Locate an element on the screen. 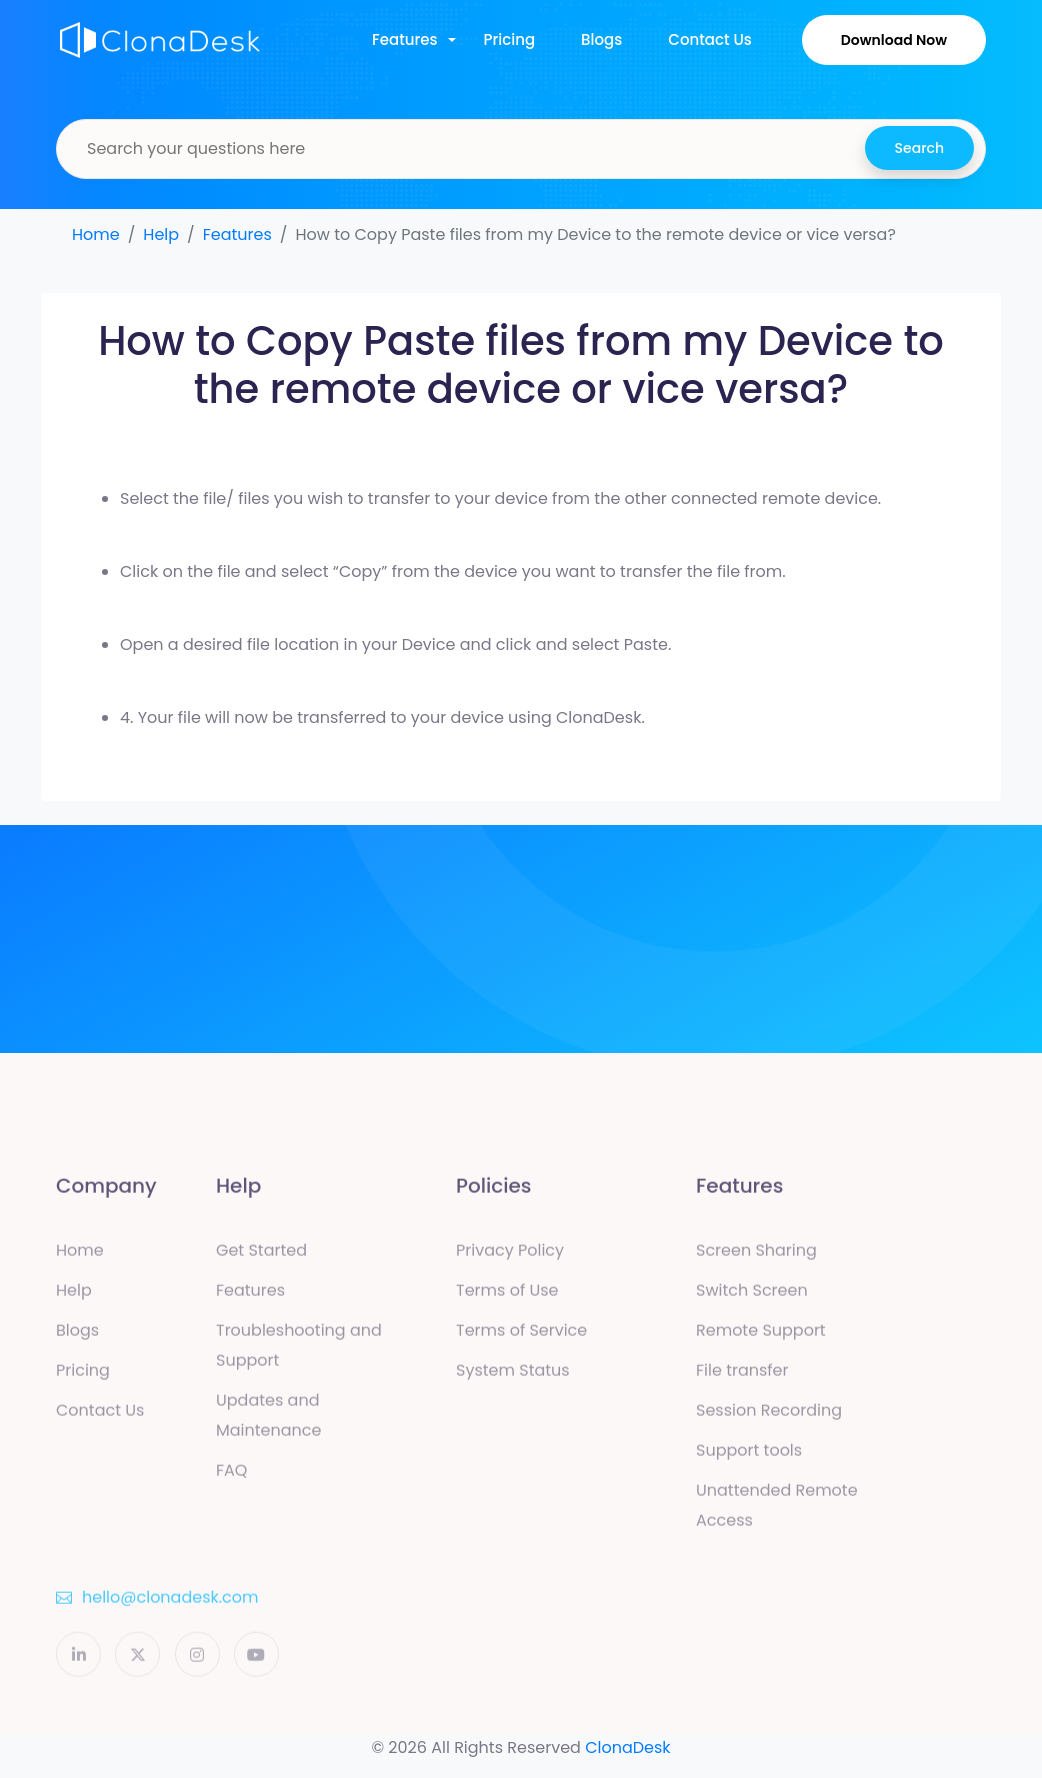 This screenshot has height=1778, width=1042. Privacy Policy is located at coordinates (510, 1255).